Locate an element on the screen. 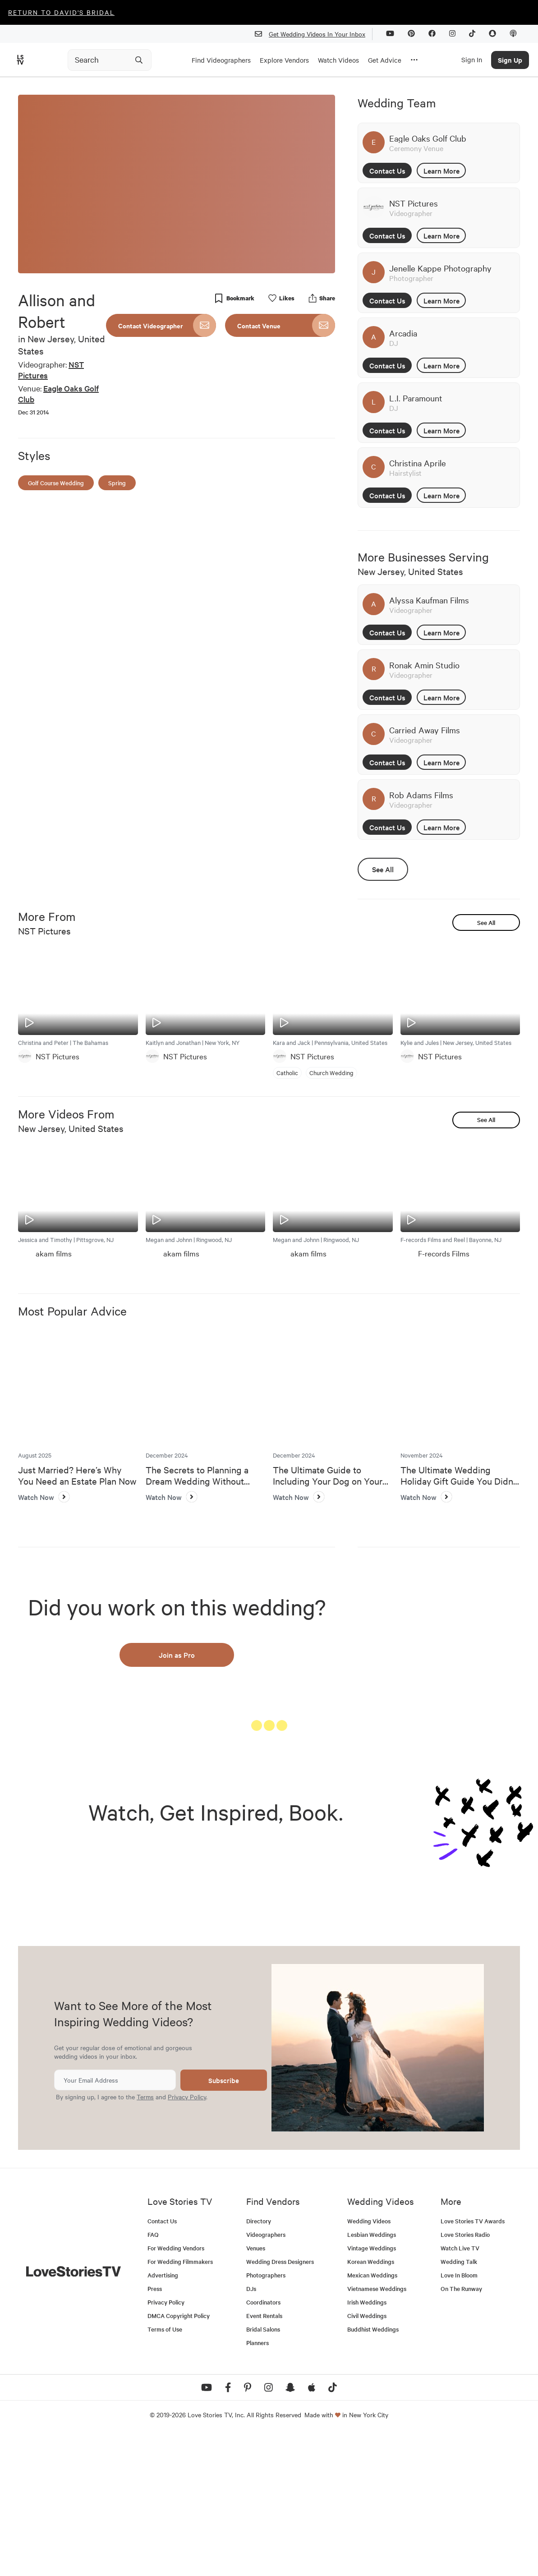  Love Stories TV Awards is located at coordinates (473, 2362).